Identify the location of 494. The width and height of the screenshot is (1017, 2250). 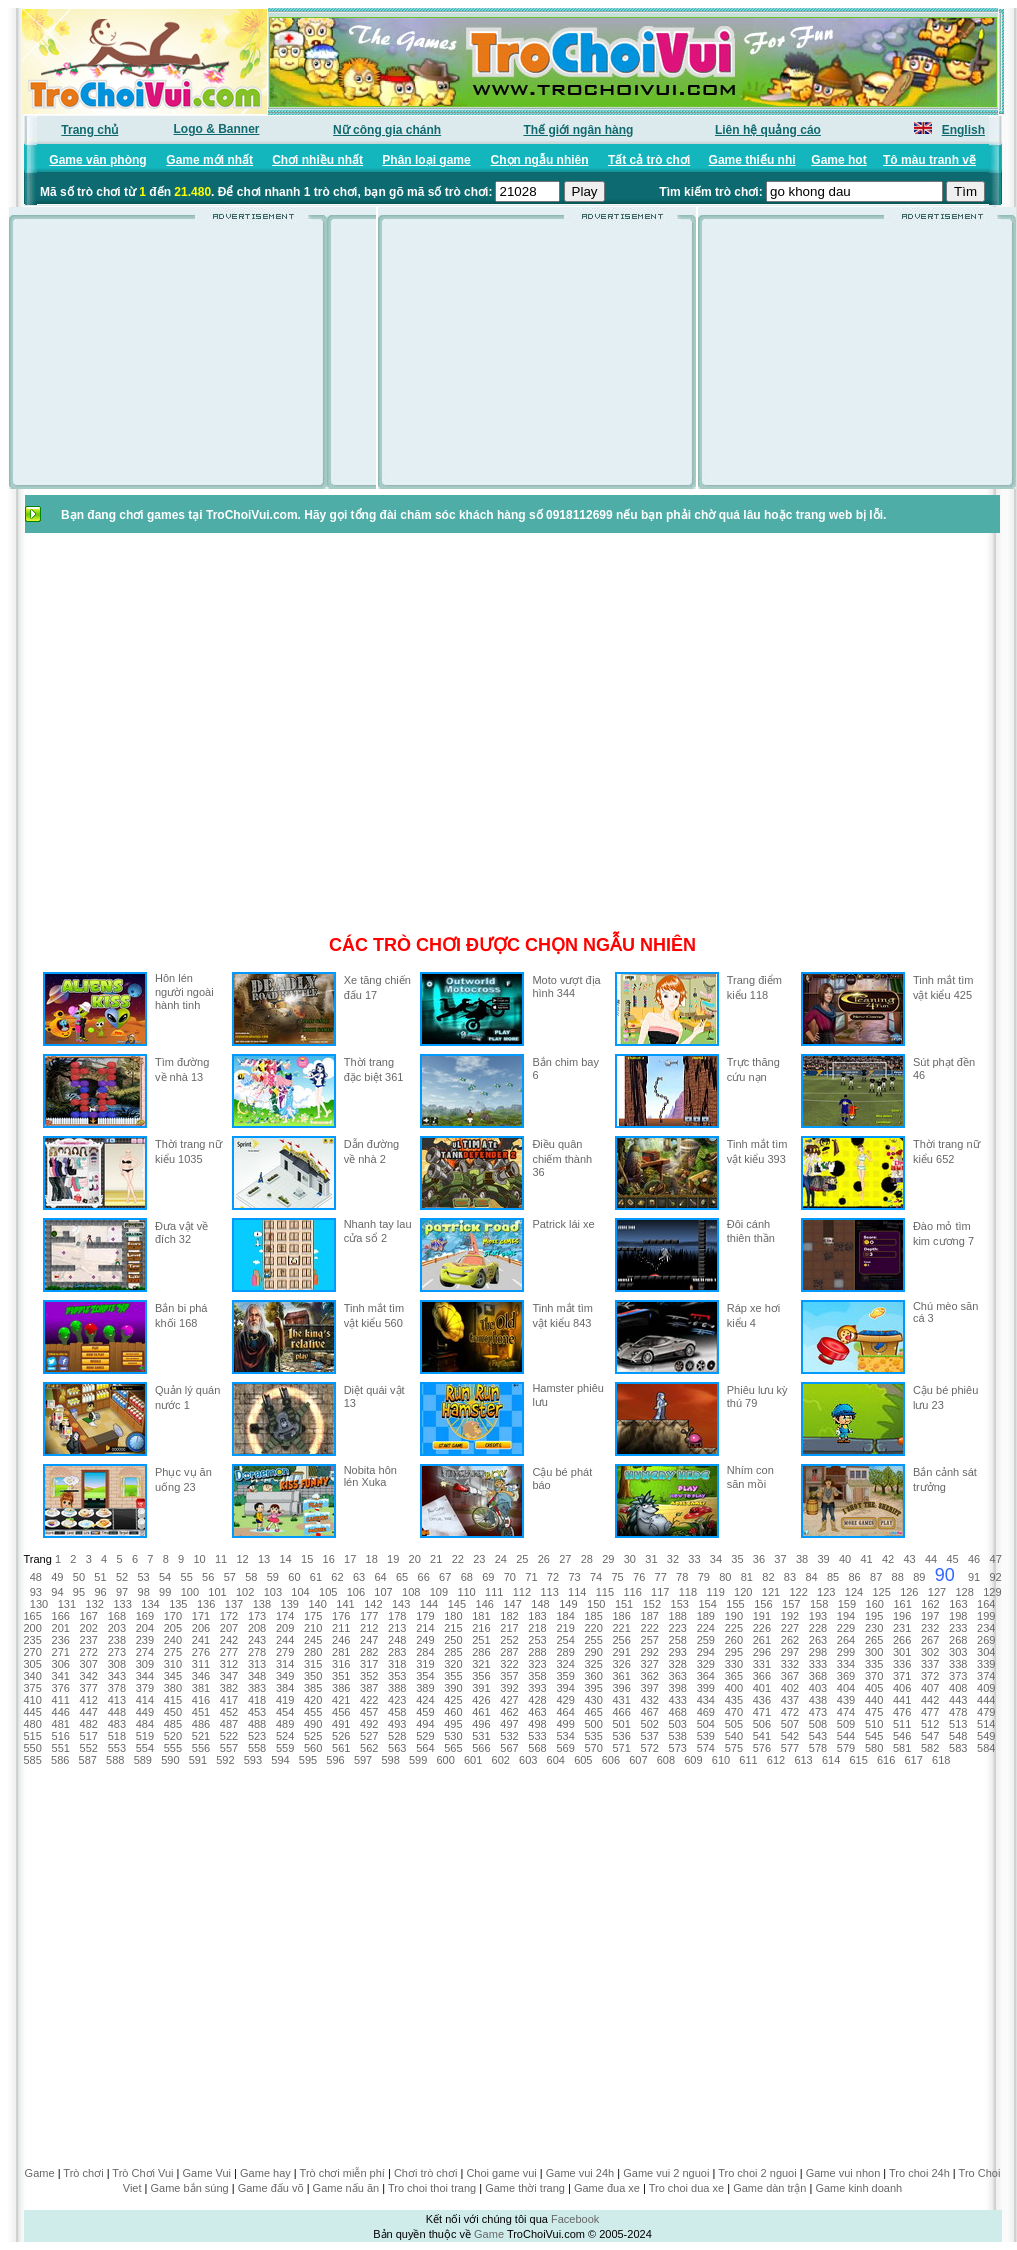
(425, 1724).